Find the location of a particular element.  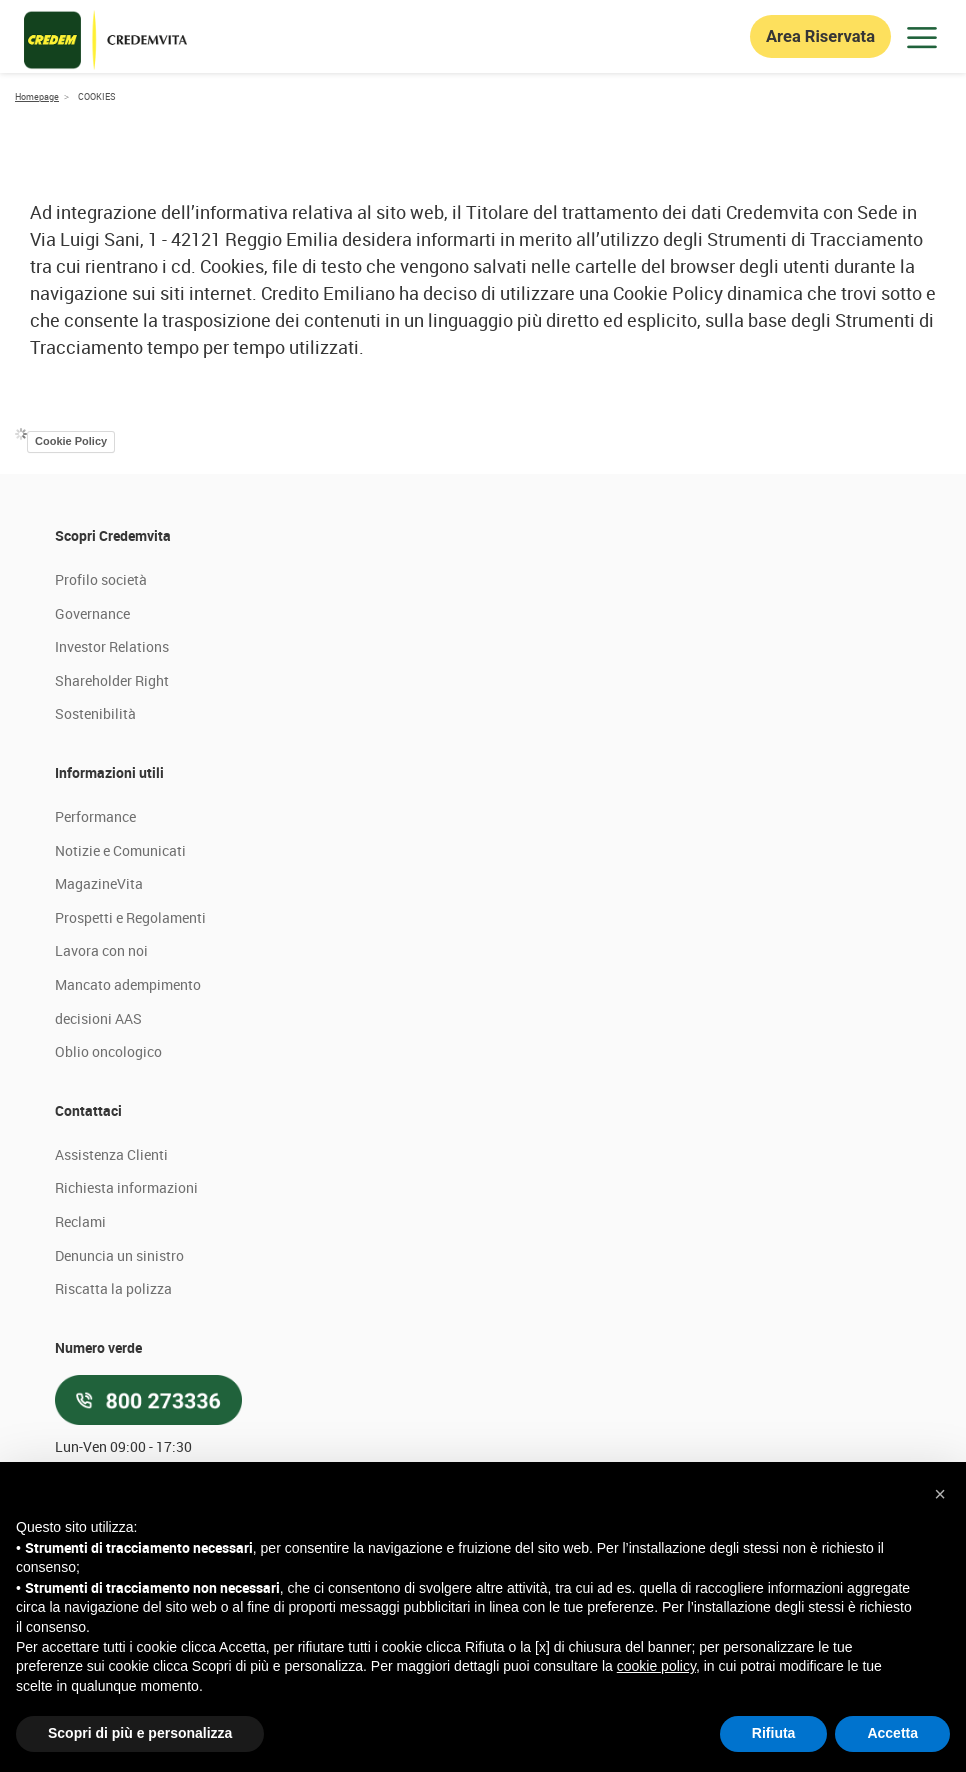

Accetta [button] is located at coordinates (892, 1733).